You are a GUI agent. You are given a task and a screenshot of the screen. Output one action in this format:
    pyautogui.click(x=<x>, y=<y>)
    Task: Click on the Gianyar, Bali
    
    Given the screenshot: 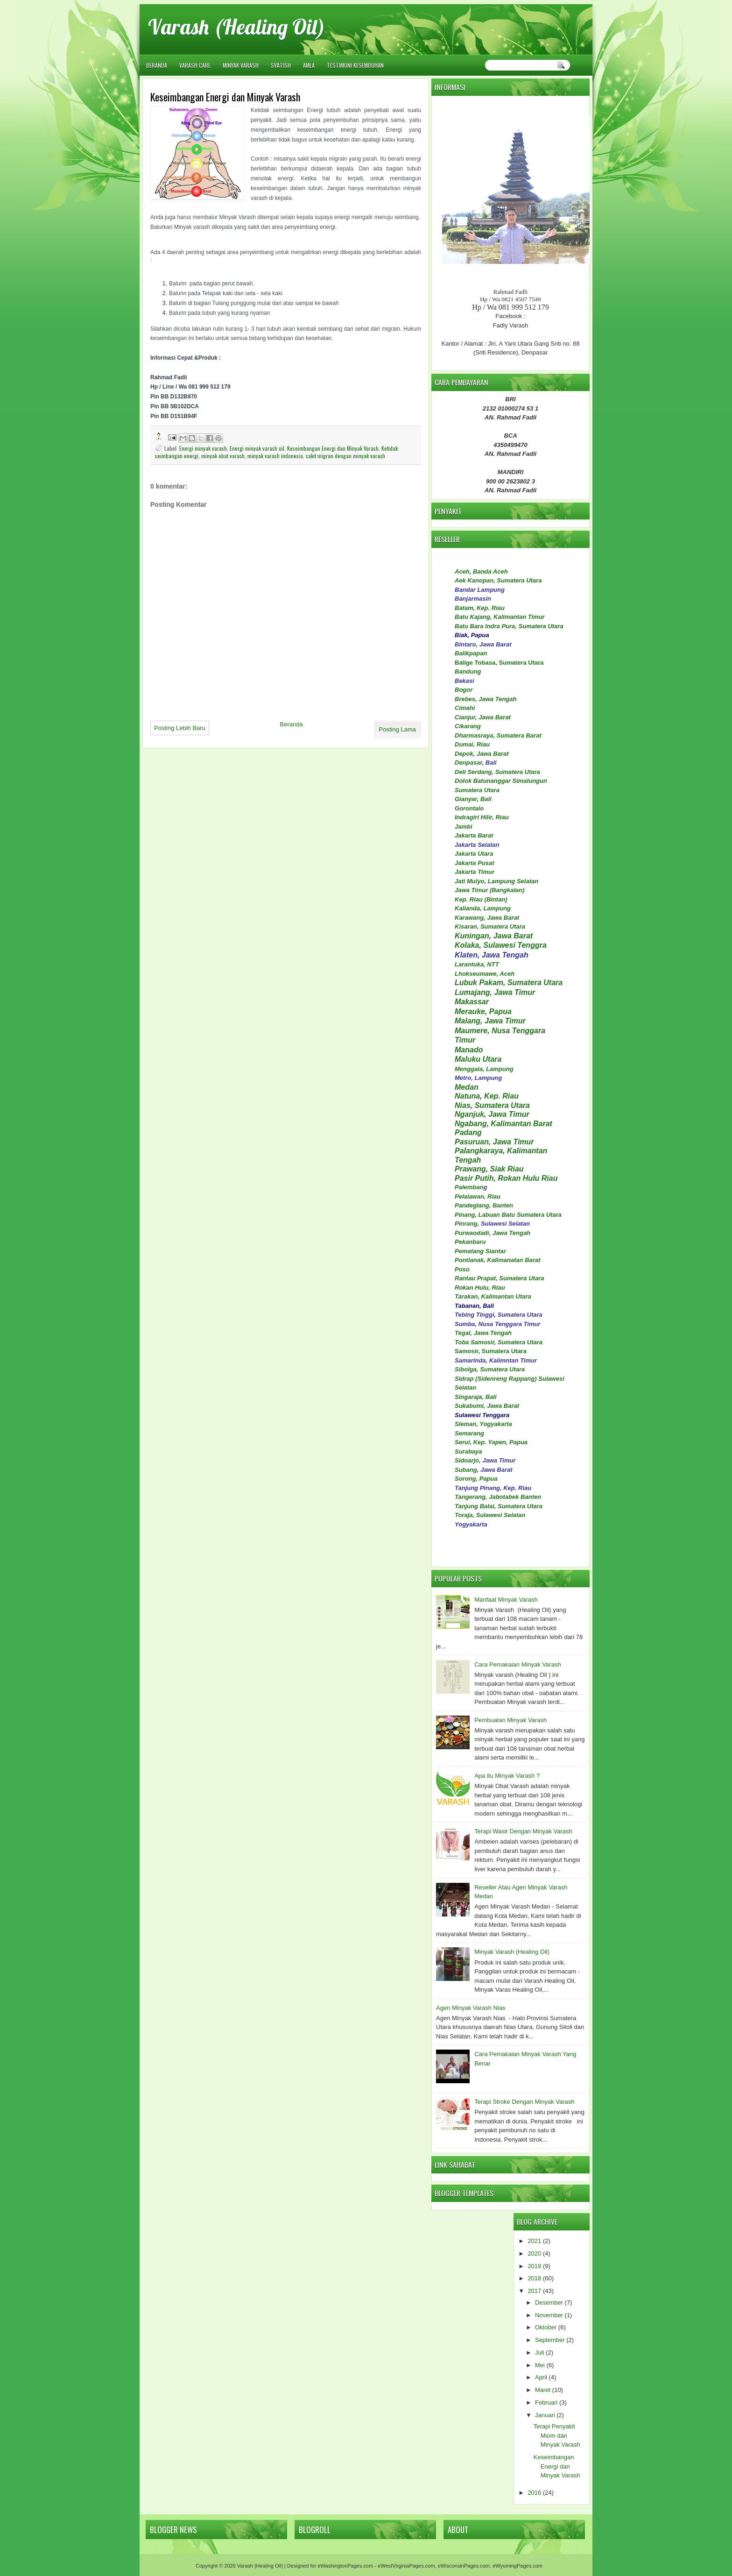 What is the action you would take?
    pyautogui.click(x=473, y=798)
    